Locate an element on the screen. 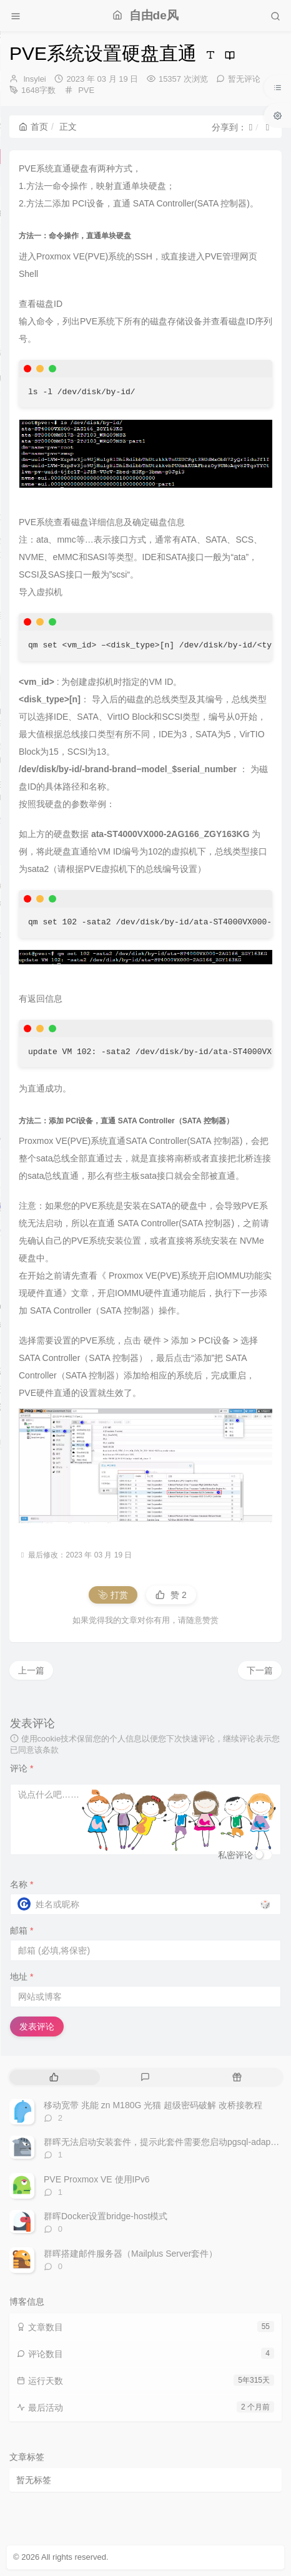 The width and height of the screenshot is (291, 2576). [tab] is located at coordinates (54, 2077).